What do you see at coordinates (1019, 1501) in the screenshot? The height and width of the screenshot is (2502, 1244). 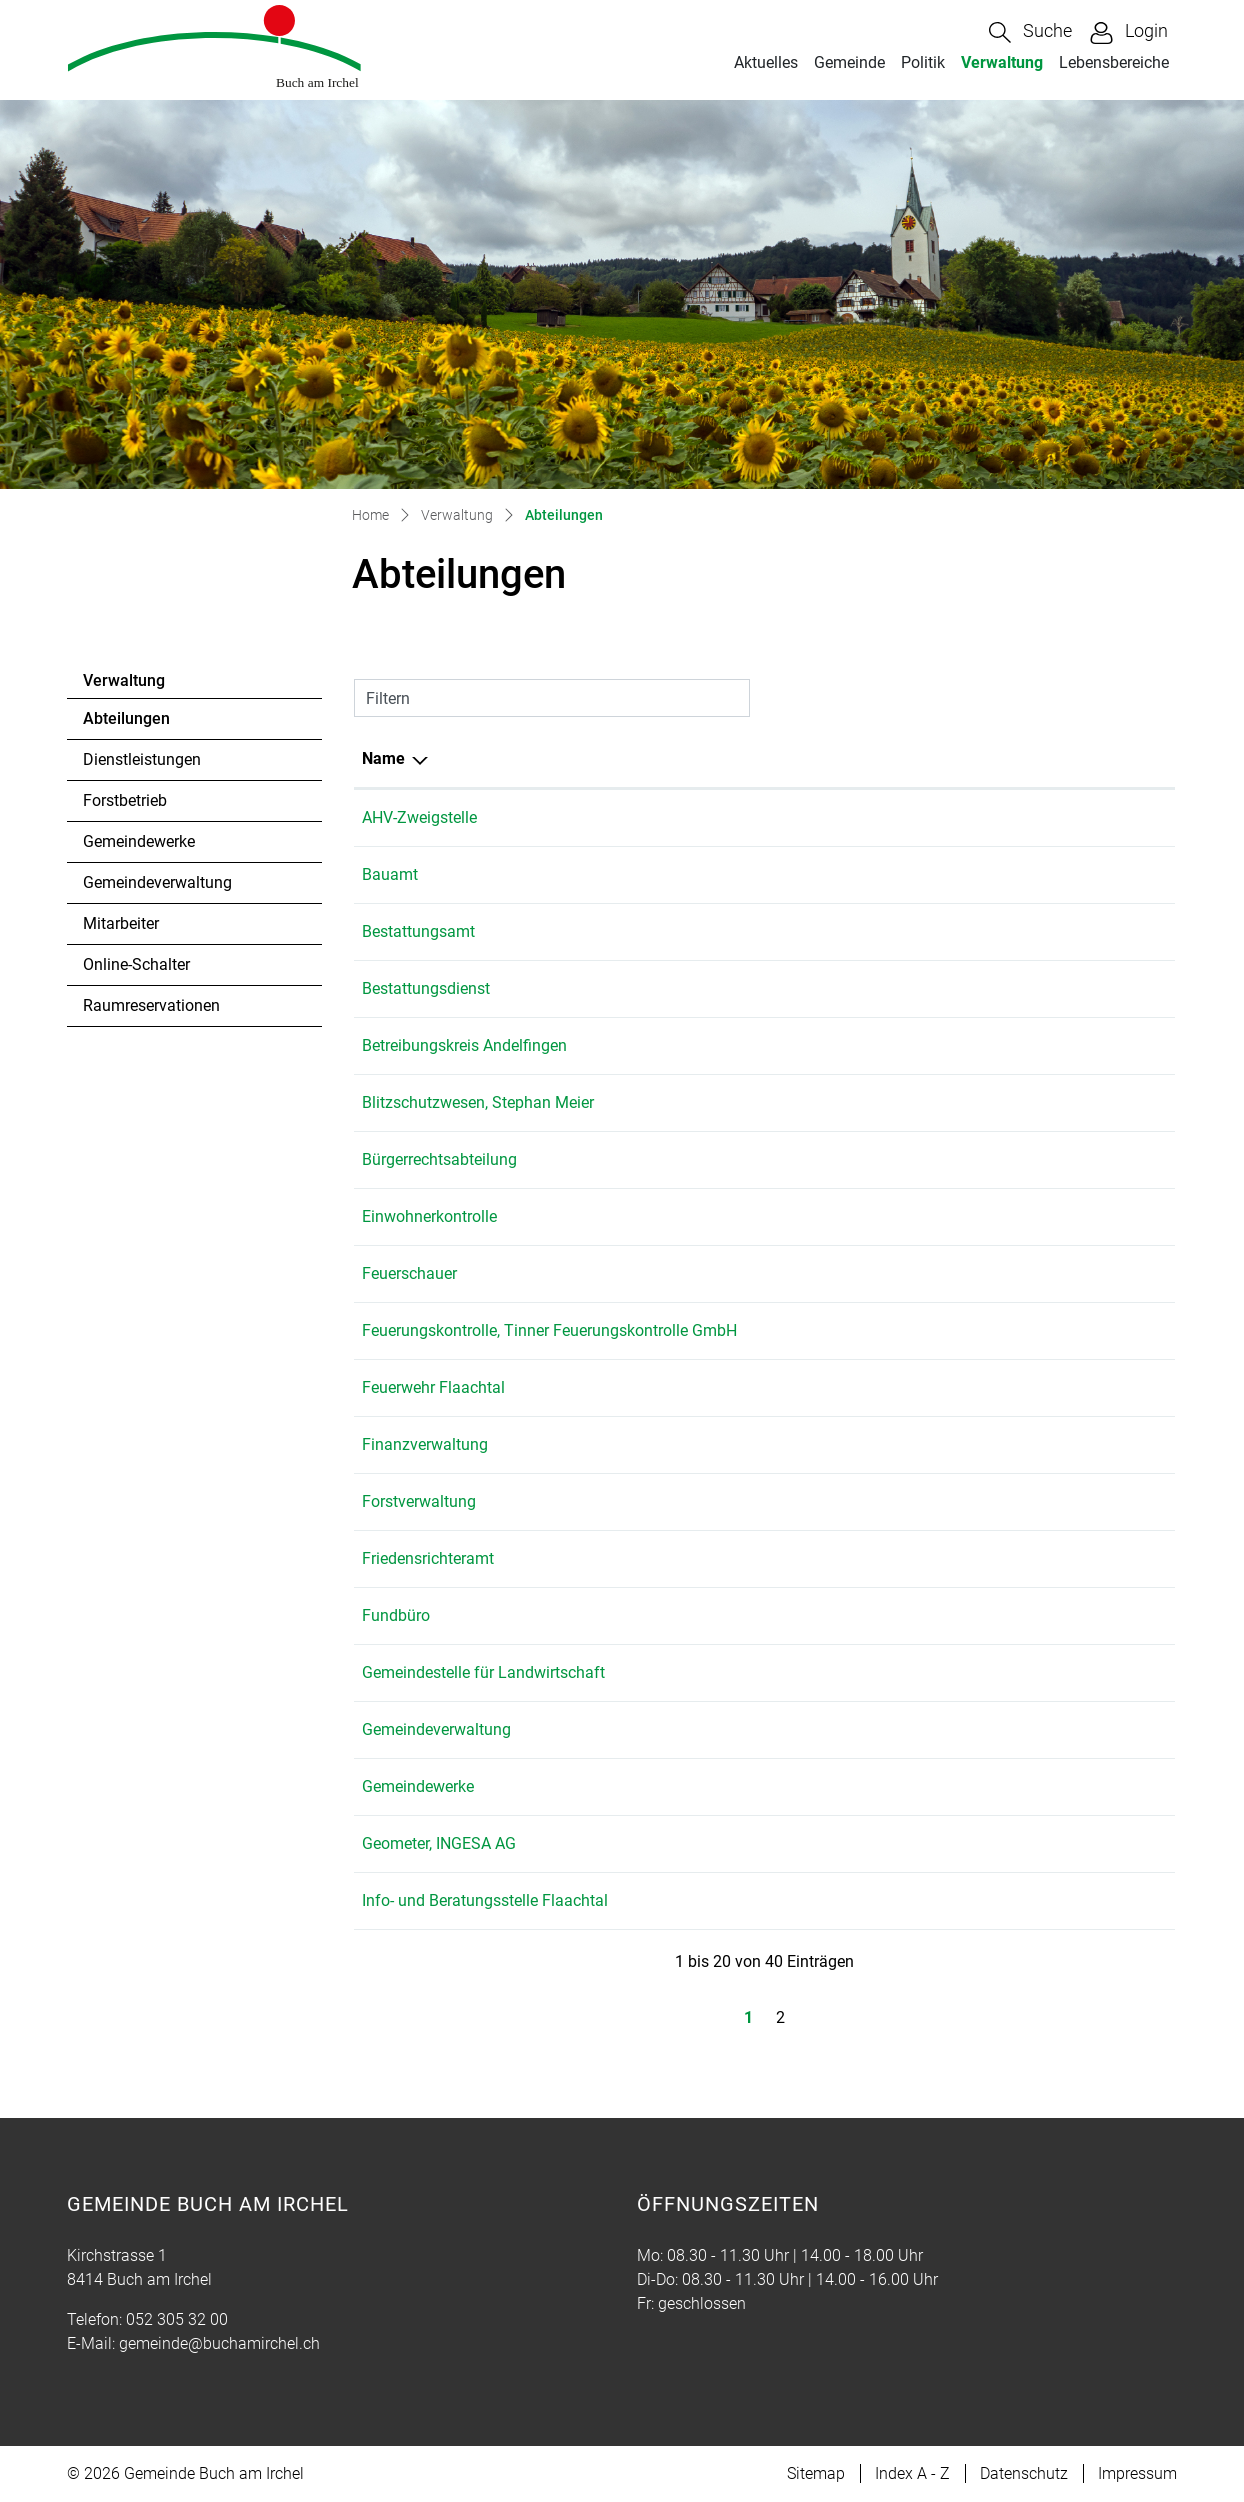 I see `hans.beereuter@buchamirchel.ch` at bounding box center [1019, 1501].